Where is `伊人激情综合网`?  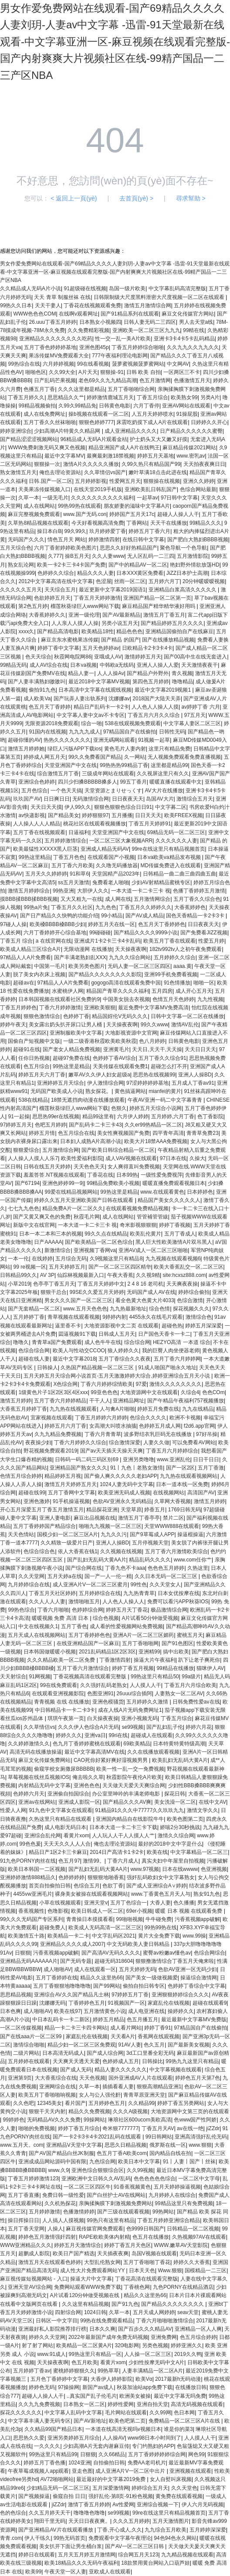
伊人激情综合网 is located at coordinates (105, 1083).